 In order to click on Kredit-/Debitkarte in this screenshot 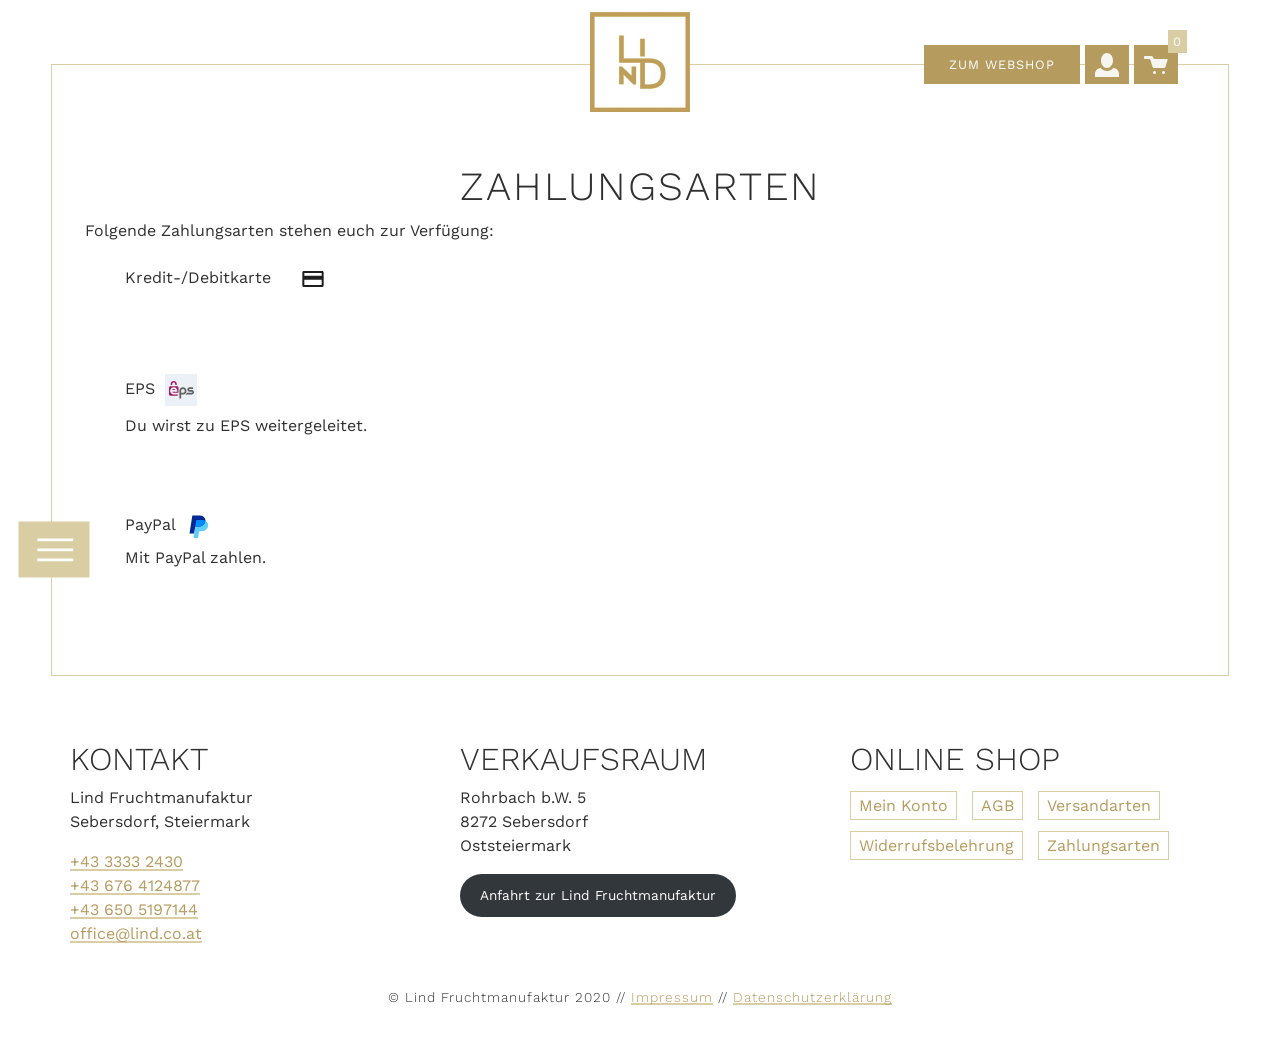, I will do `click(235, 279)`.